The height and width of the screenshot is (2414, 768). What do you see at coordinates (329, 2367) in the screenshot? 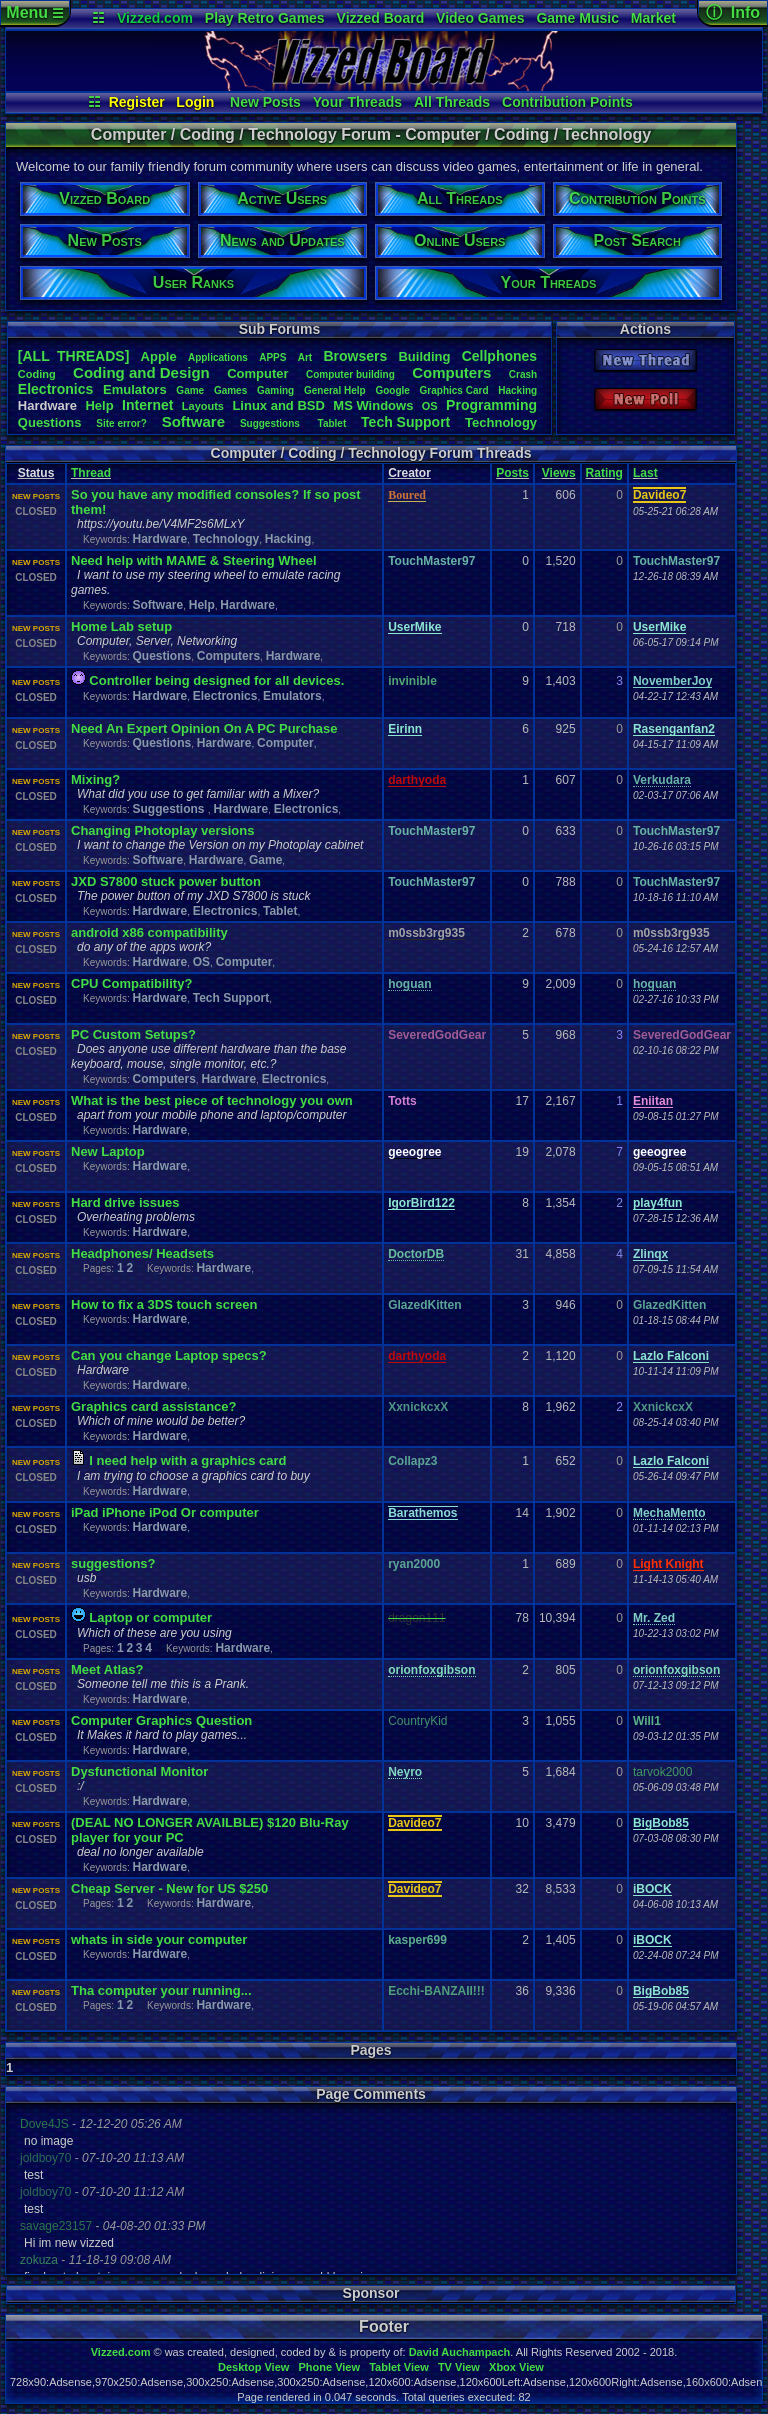
I see `Phone View` at bounding box center [329, 2367].